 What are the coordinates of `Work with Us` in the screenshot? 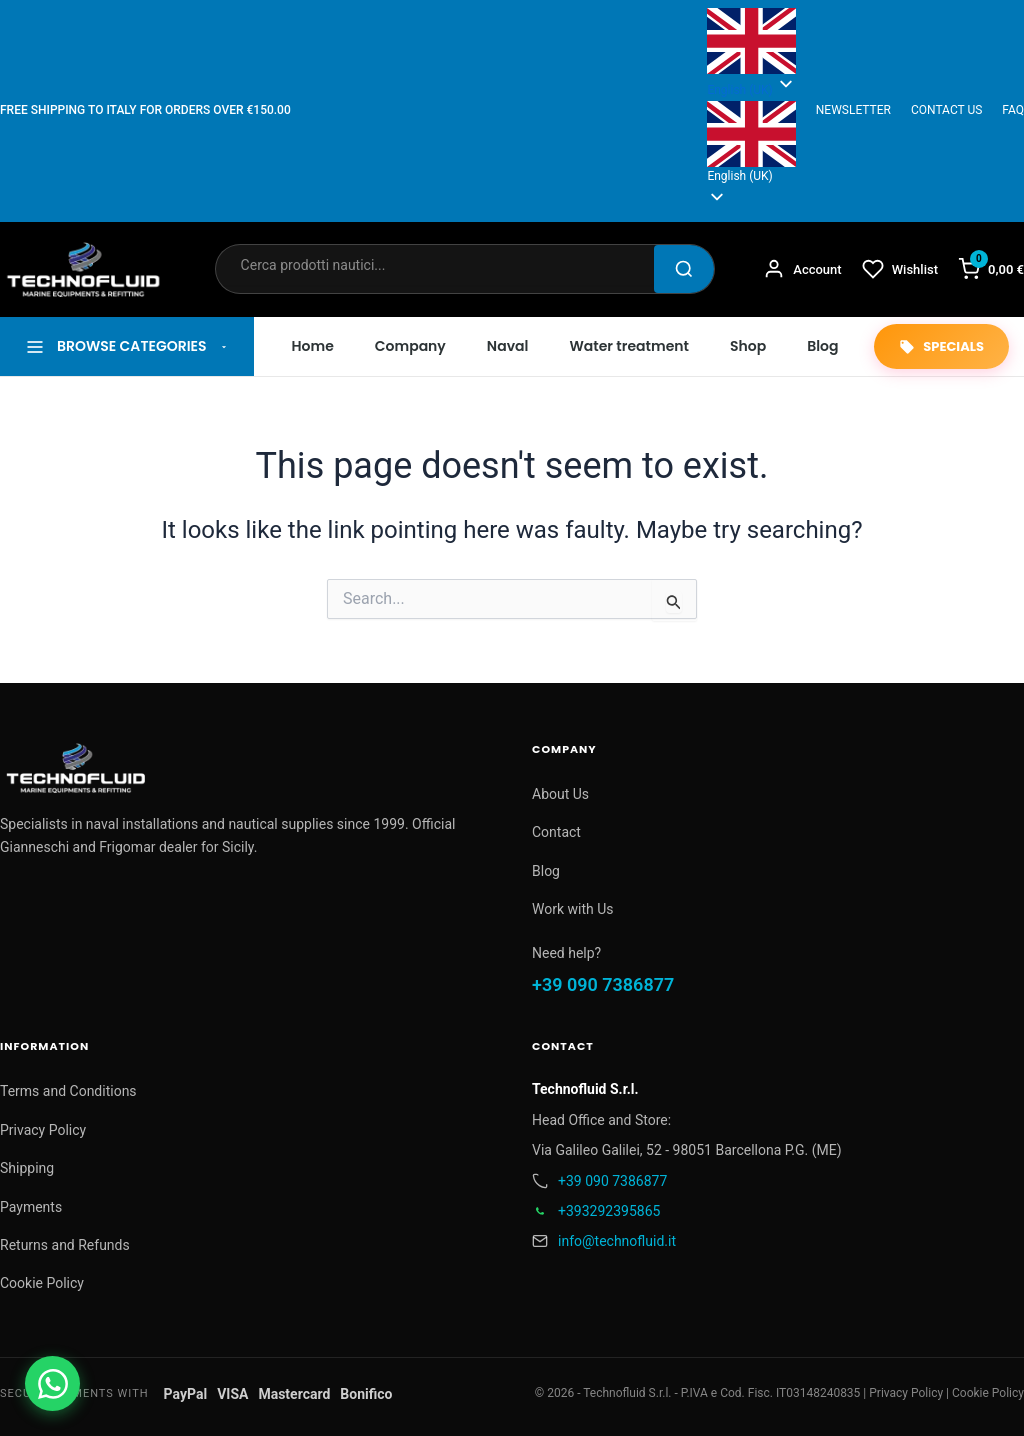 It's located at (573, 909).